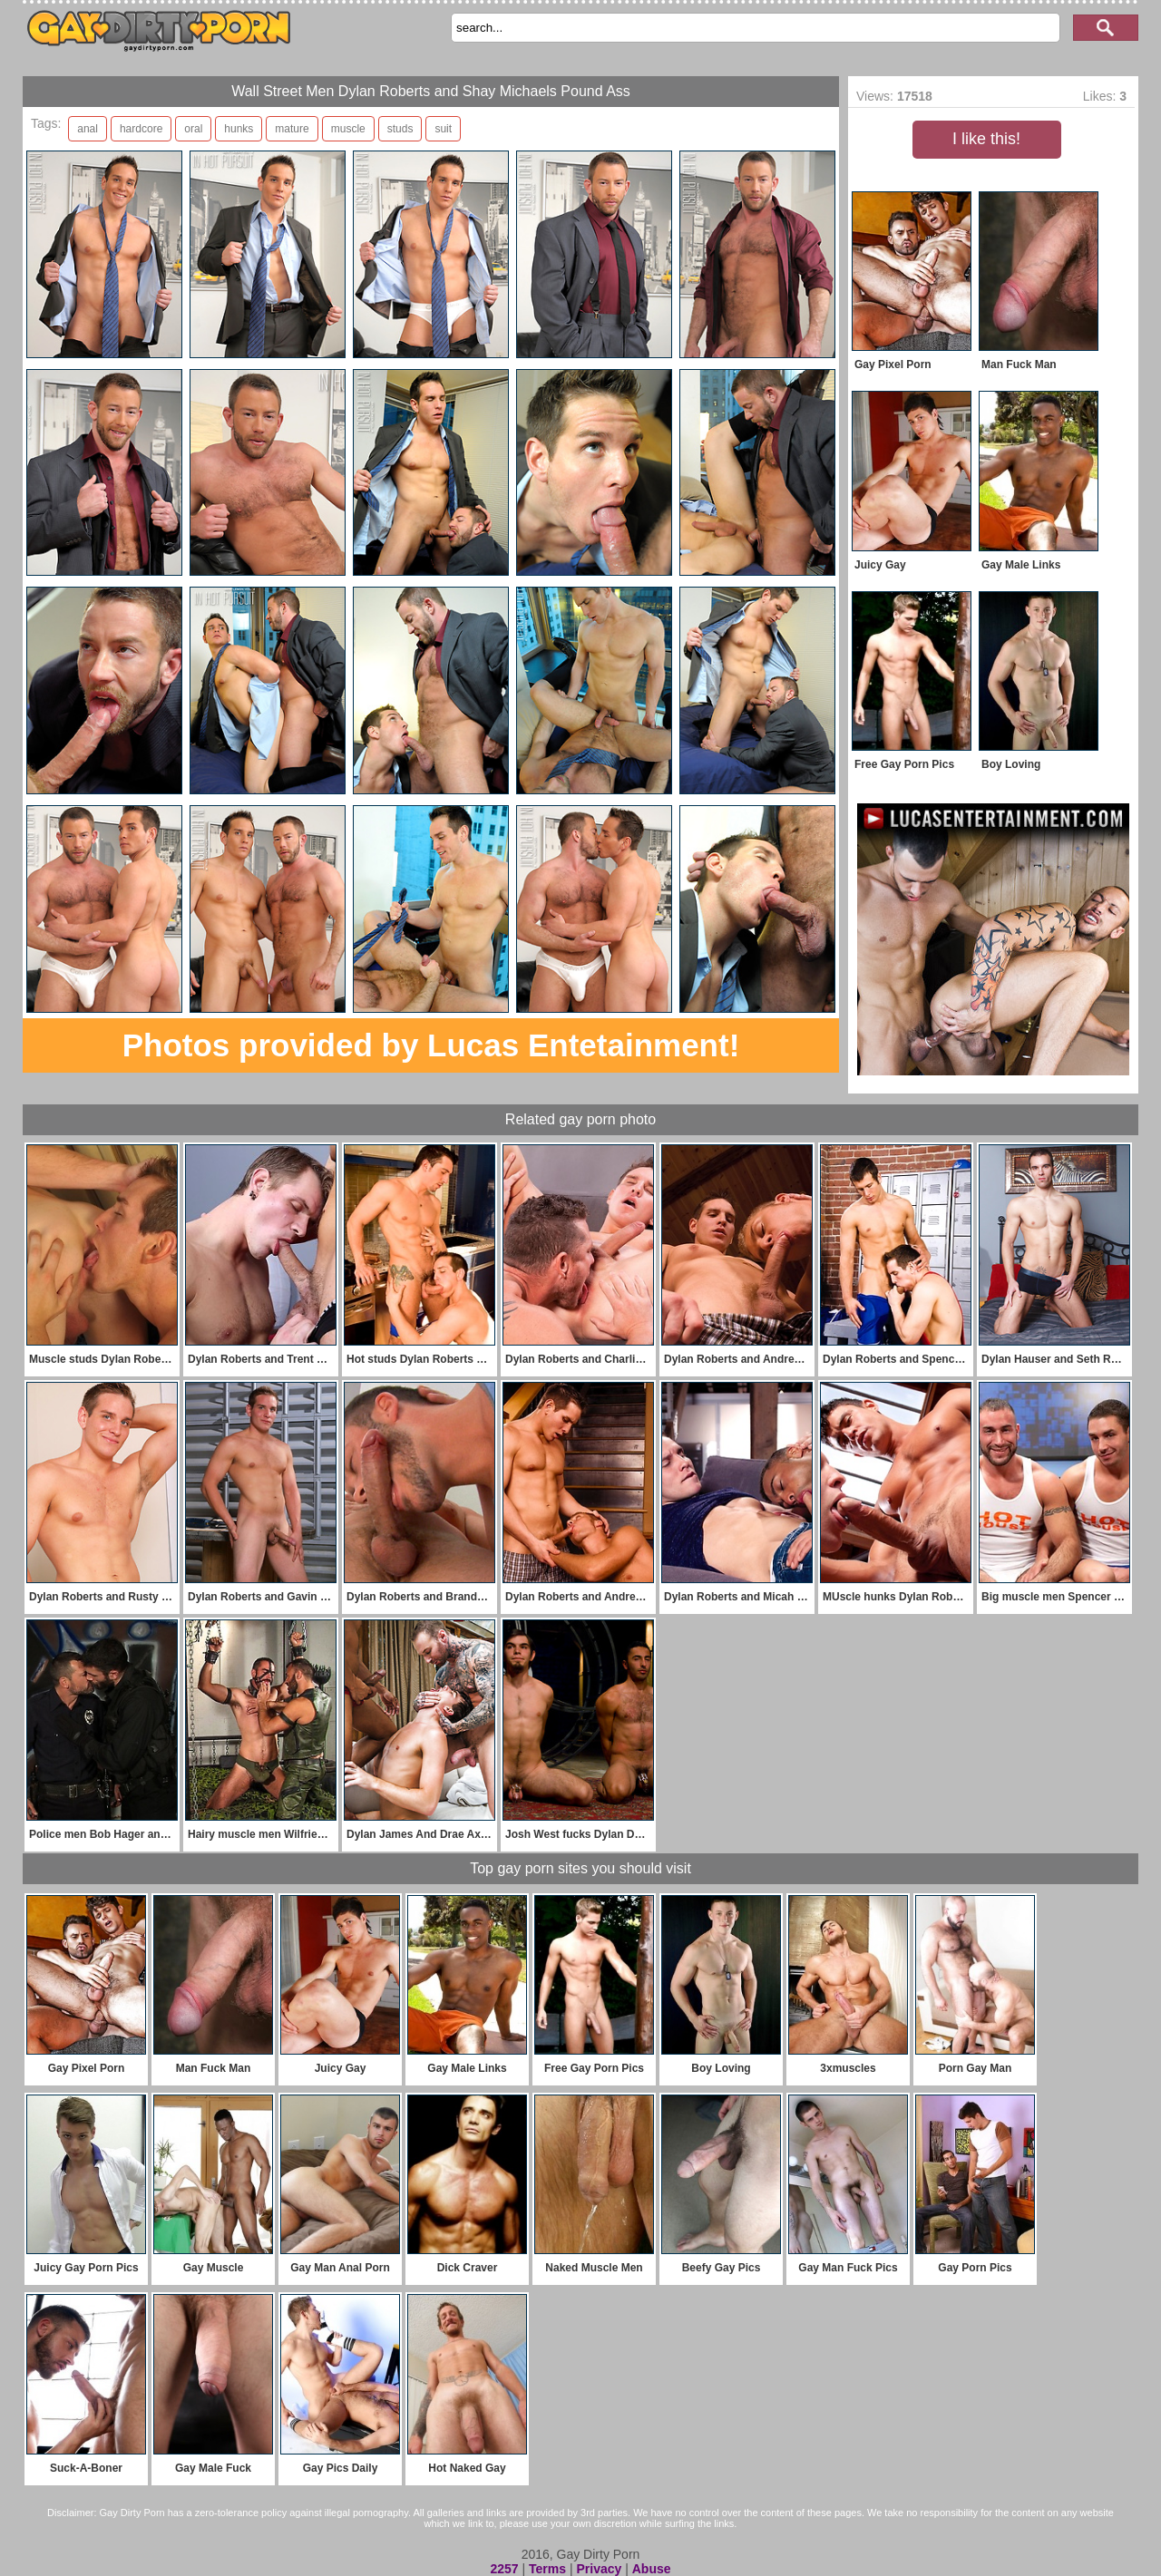  What do you see at coordinates (87, 128) in the screenshot?
I see `anal` at bounding box center [87, 128].